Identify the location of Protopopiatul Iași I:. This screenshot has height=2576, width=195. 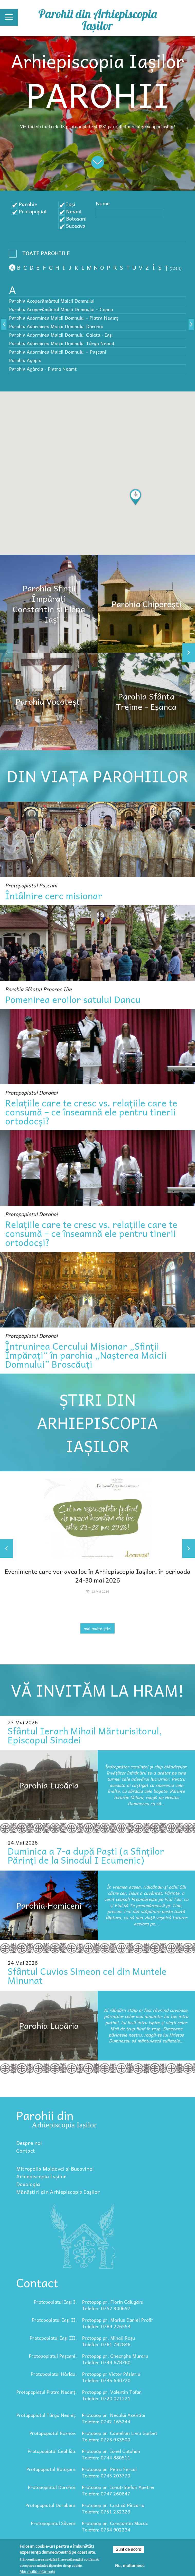
(55, 2302).